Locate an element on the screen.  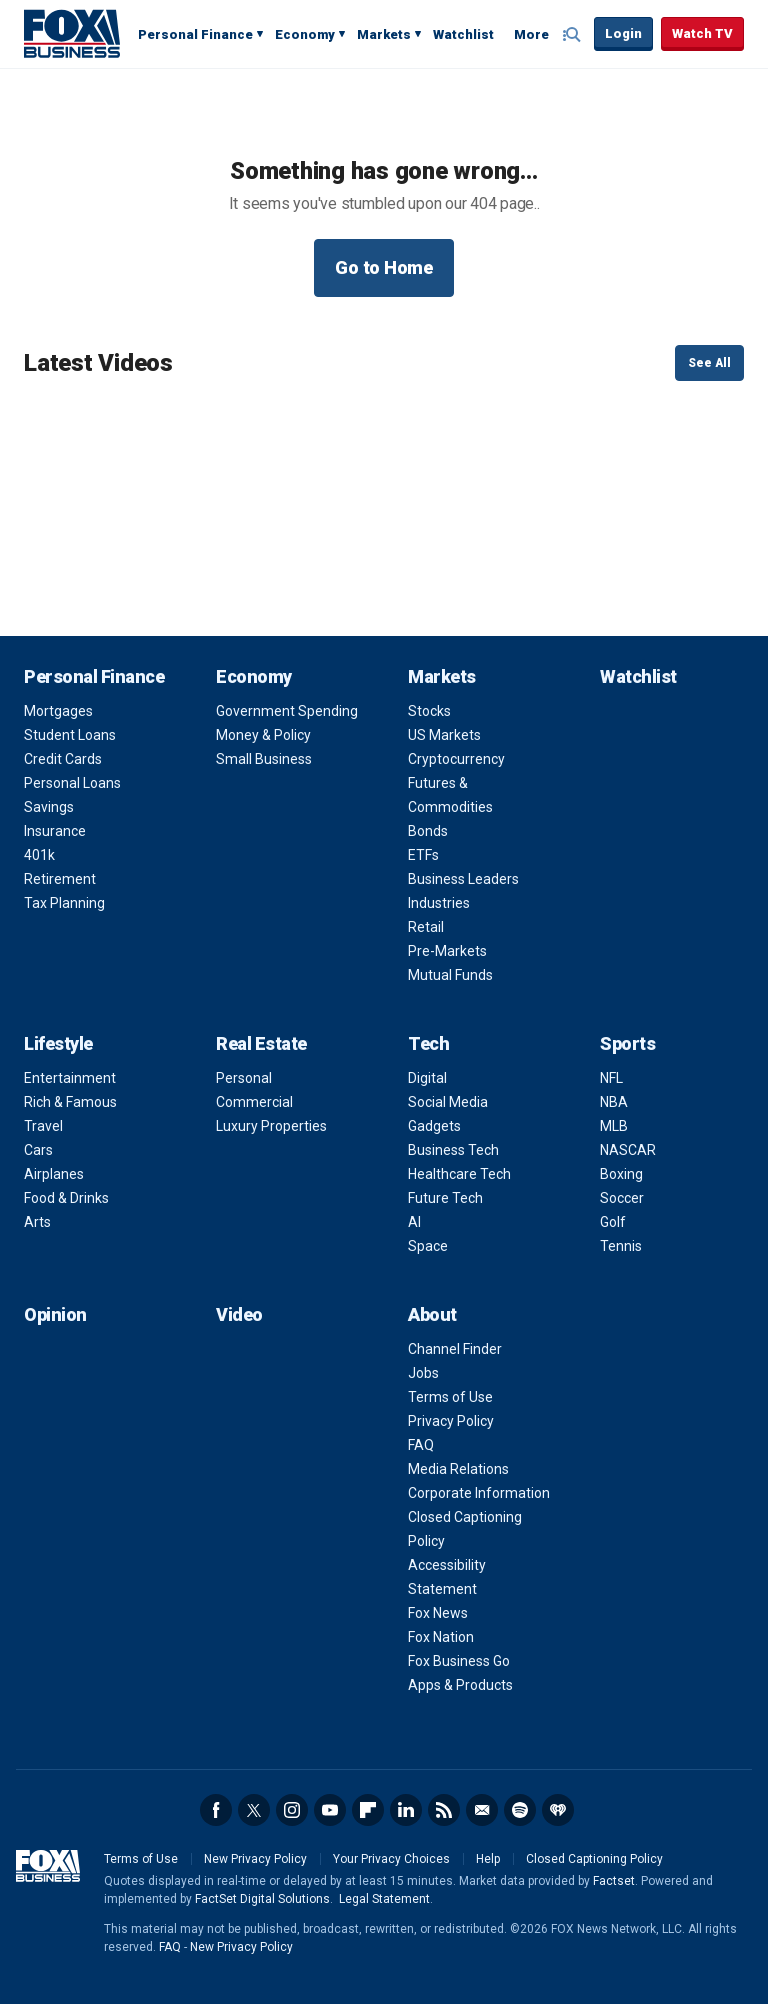
Cryptocurrency is located at coordinates (456, 759).